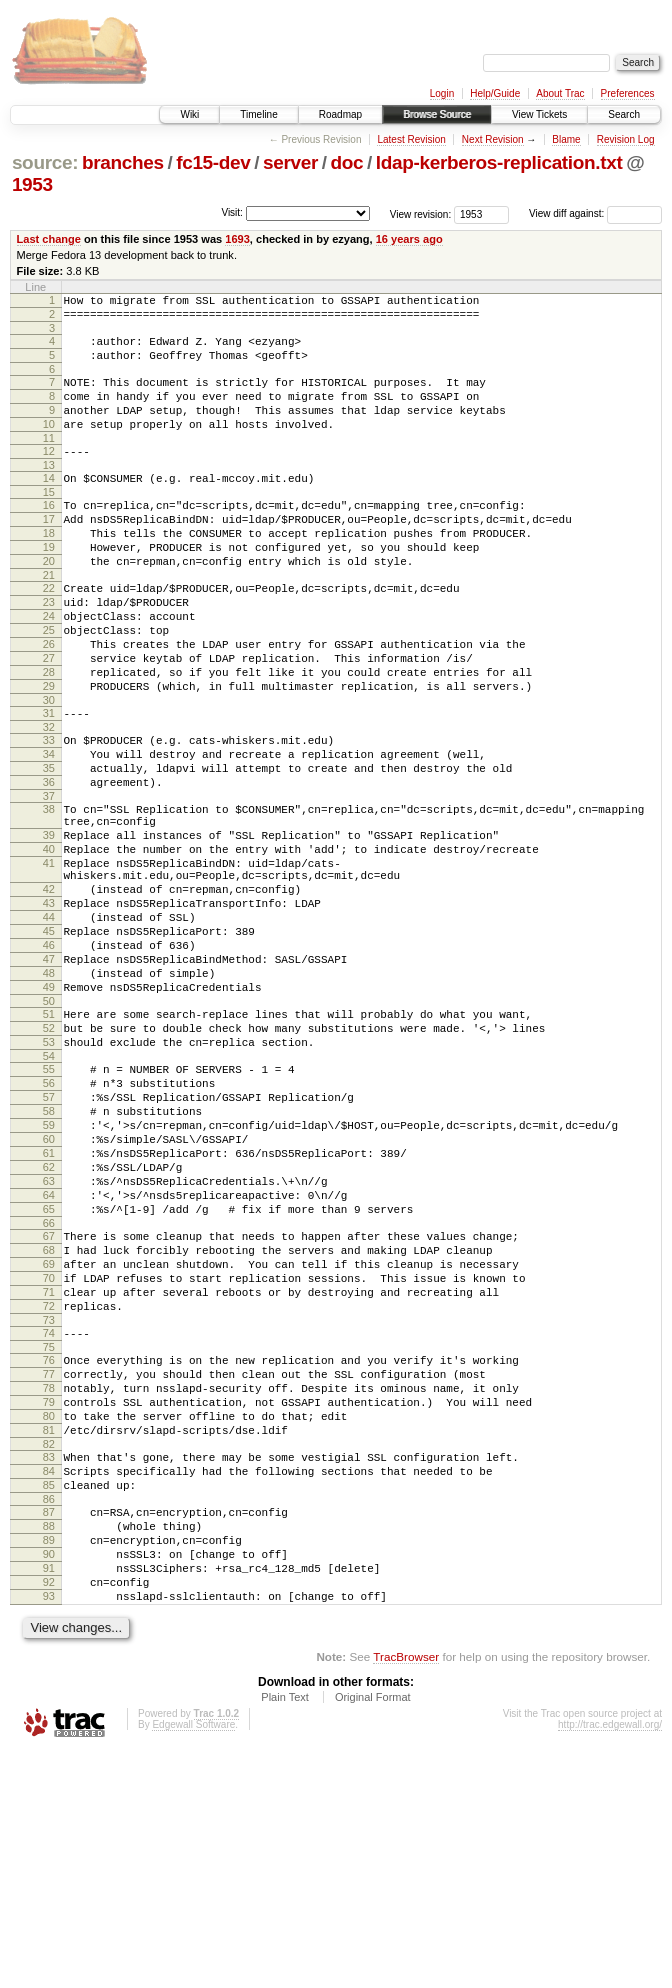 Image resolution: width=672 pixels, height=1988 pixels. What do you see at coordinates (49, 475) in the screenshot?
I see `12` at bounding box center [49, 475].